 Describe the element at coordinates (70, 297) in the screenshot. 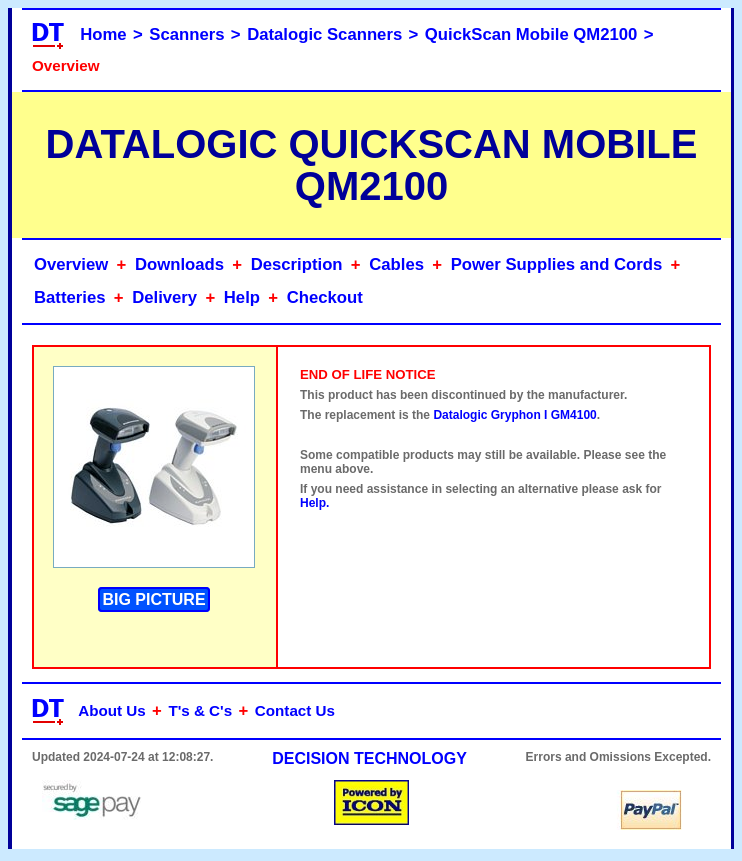

I see `Batteries` at that location.